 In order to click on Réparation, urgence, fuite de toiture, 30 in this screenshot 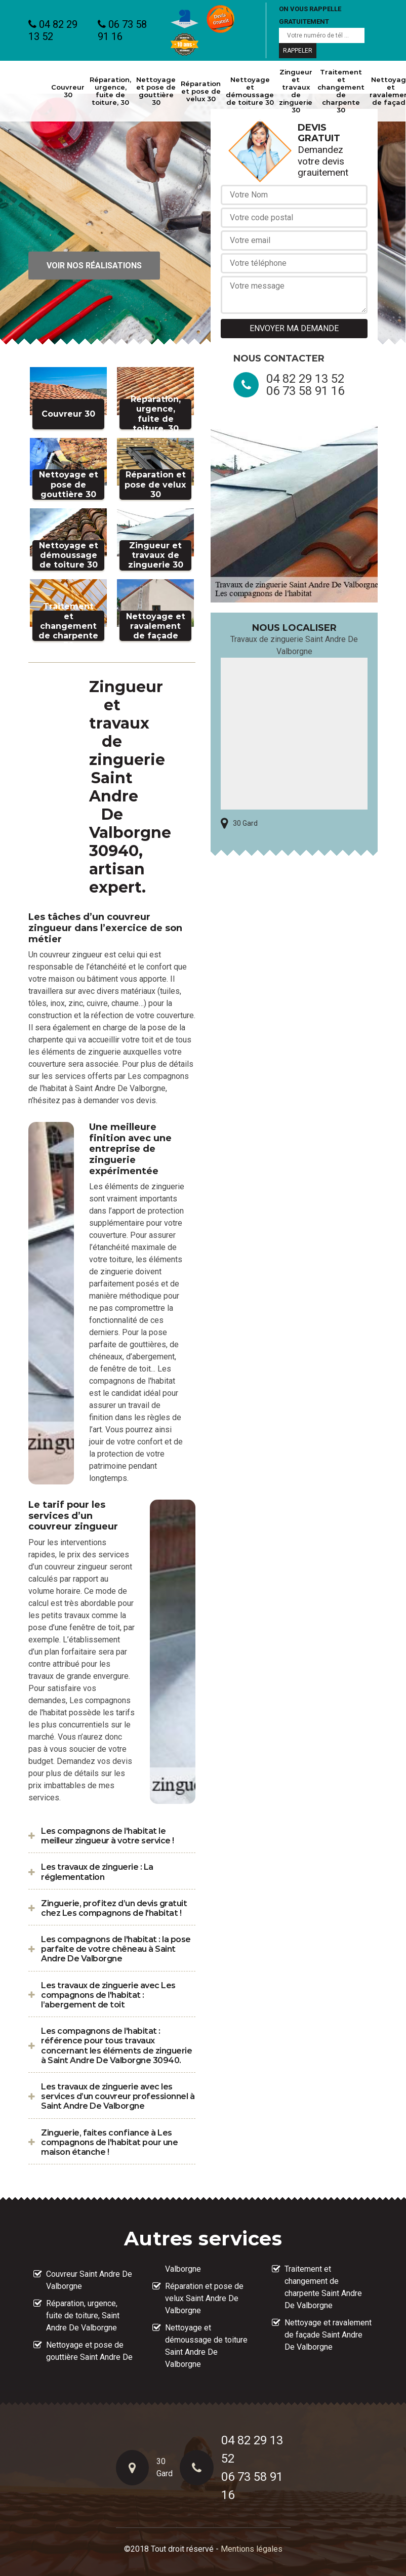, I will do `click(110, 90)`.